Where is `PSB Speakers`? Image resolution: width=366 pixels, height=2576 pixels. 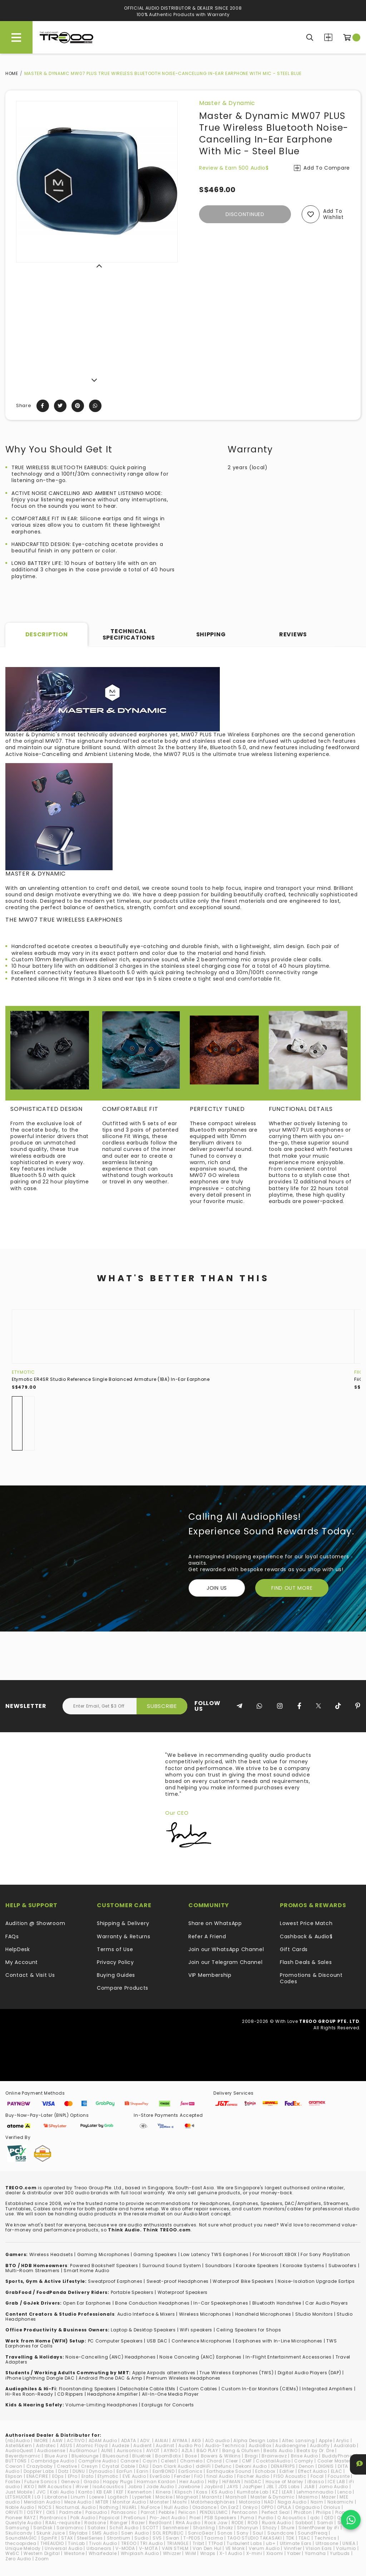
PSB Speakers is located at coordinates (220, 2518).